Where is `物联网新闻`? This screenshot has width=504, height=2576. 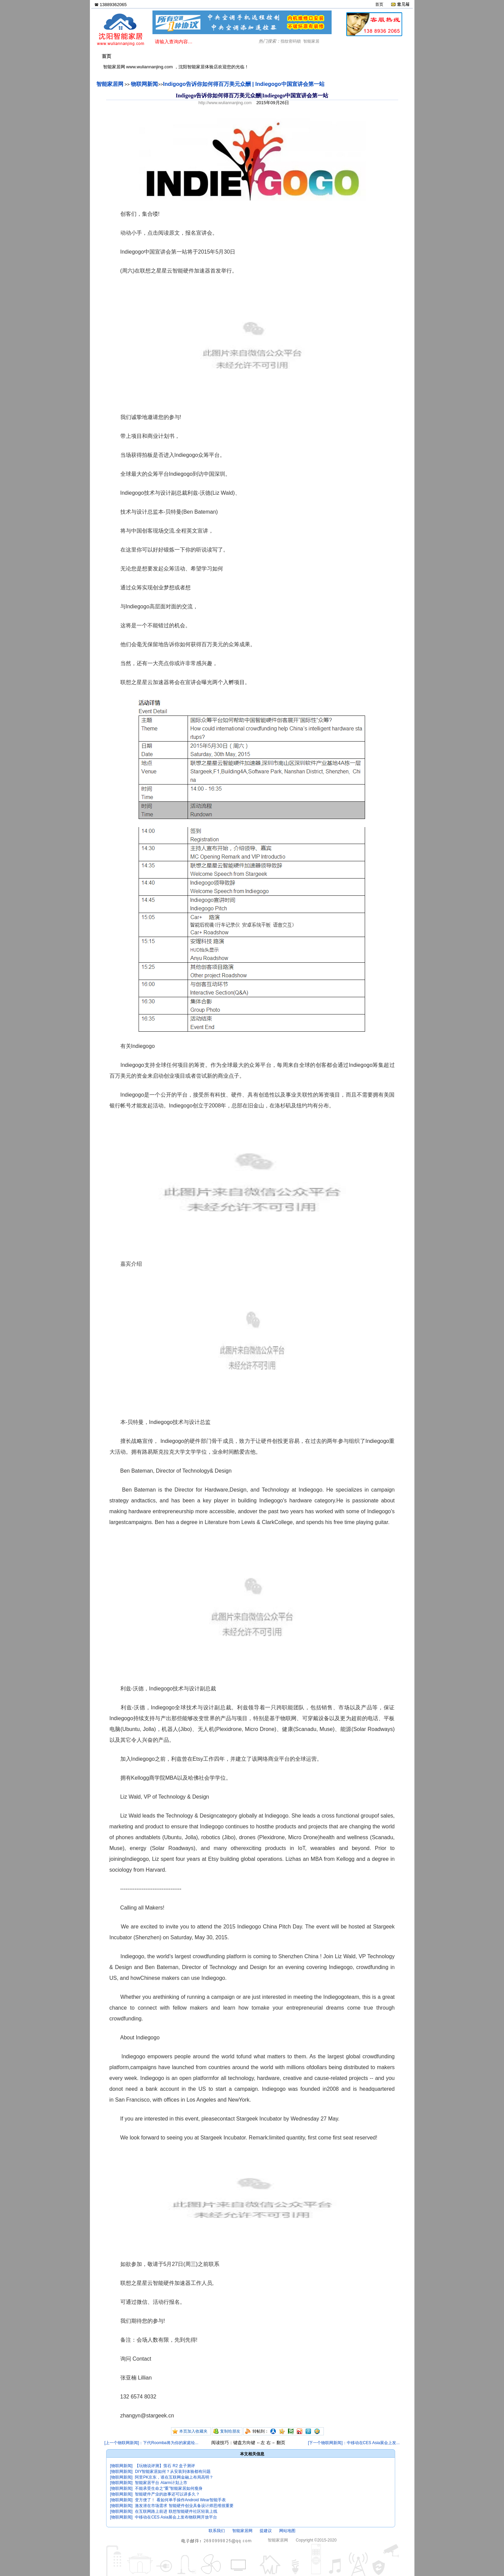 物联网新闻 is located at coordinates (144, 84).